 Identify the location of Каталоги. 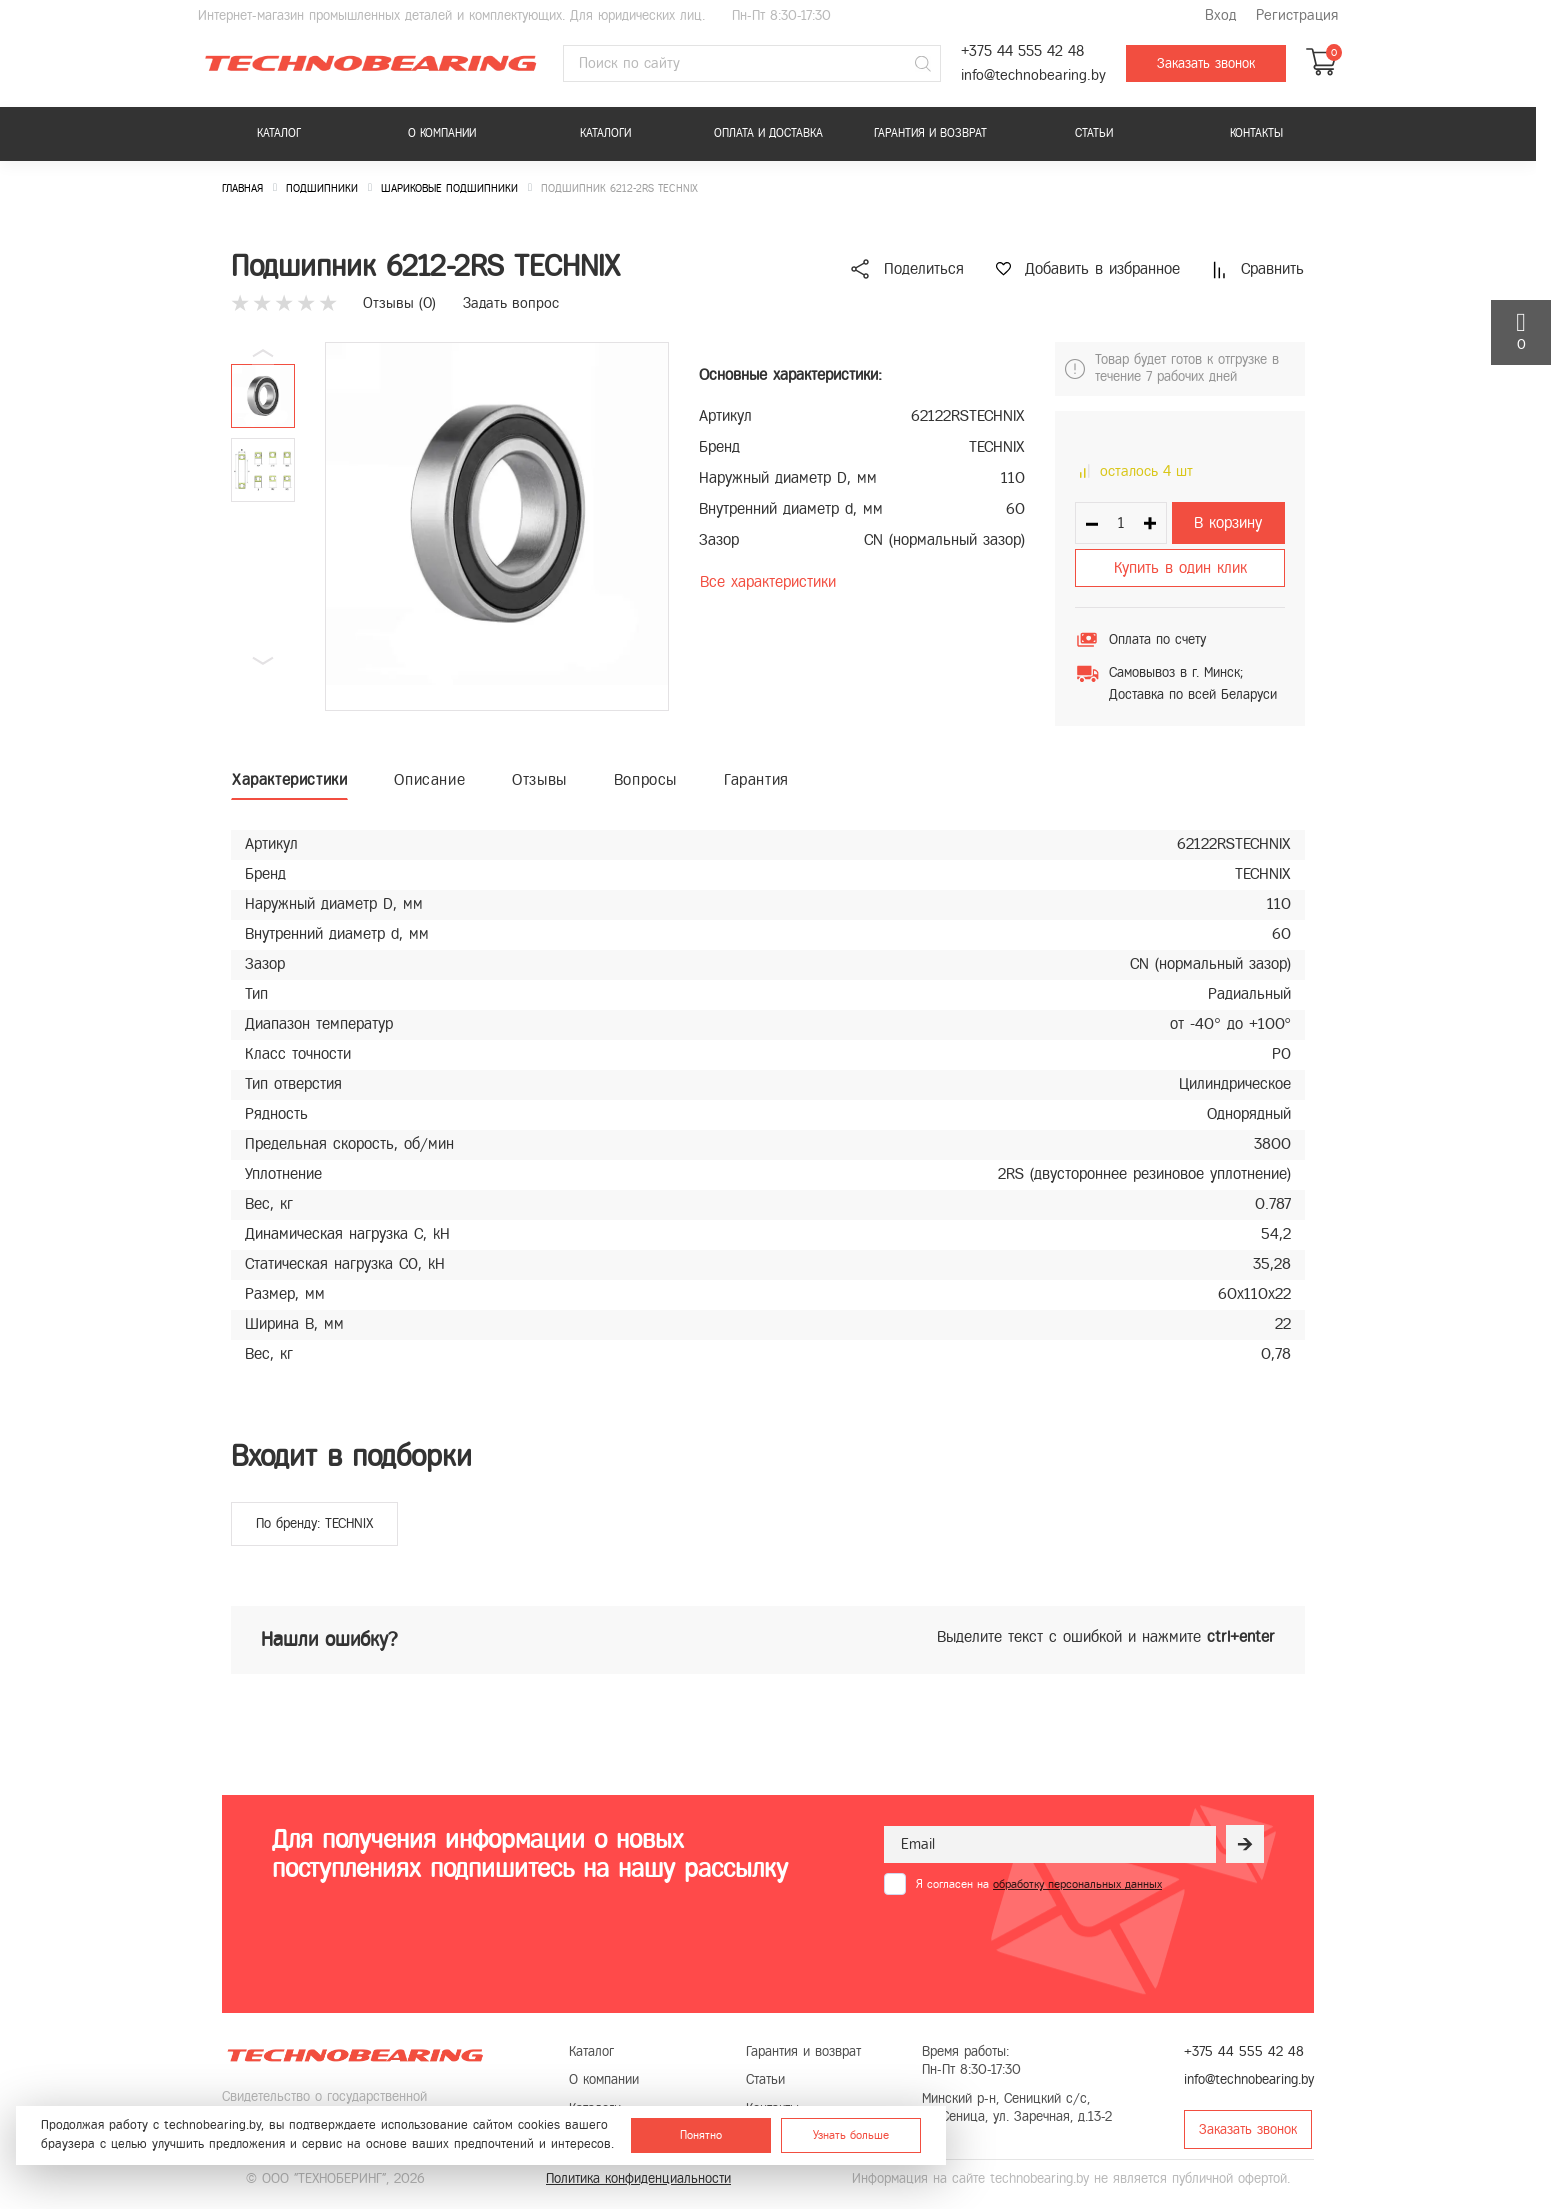
(605, 133).